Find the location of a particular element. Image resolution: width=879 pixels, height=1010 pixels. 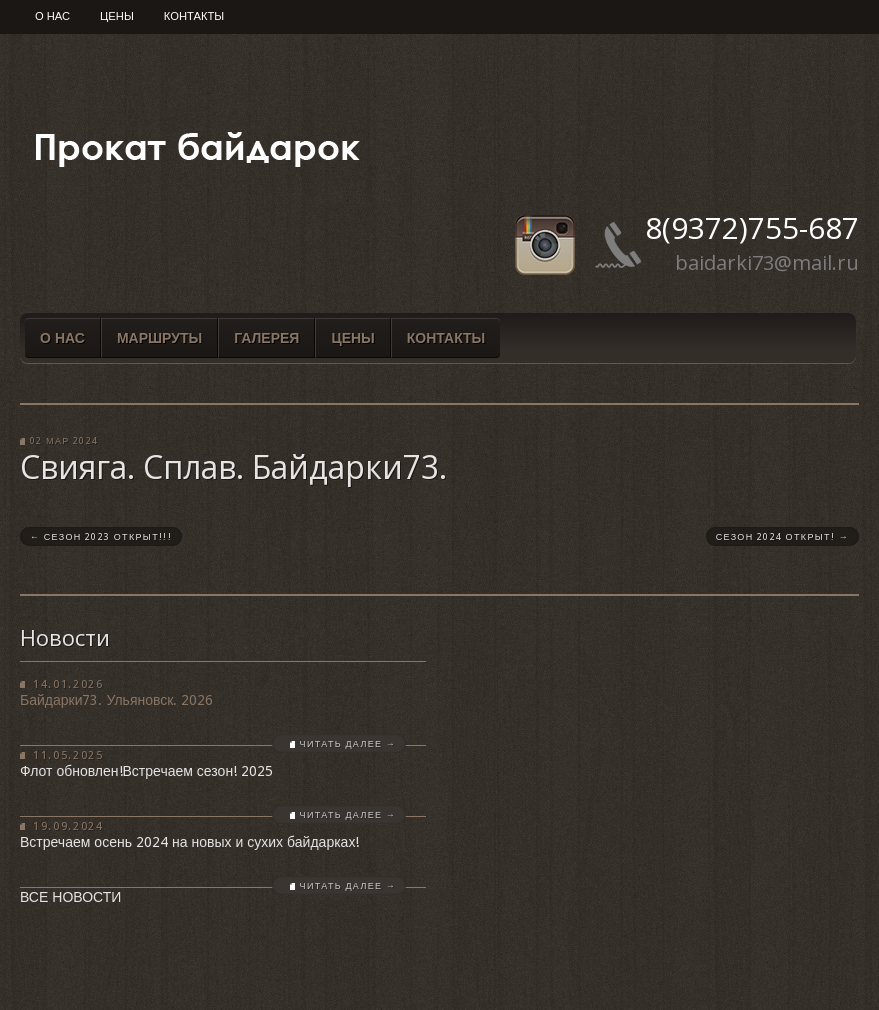

8(9372)755-687 is located at coordinates (752, 227).